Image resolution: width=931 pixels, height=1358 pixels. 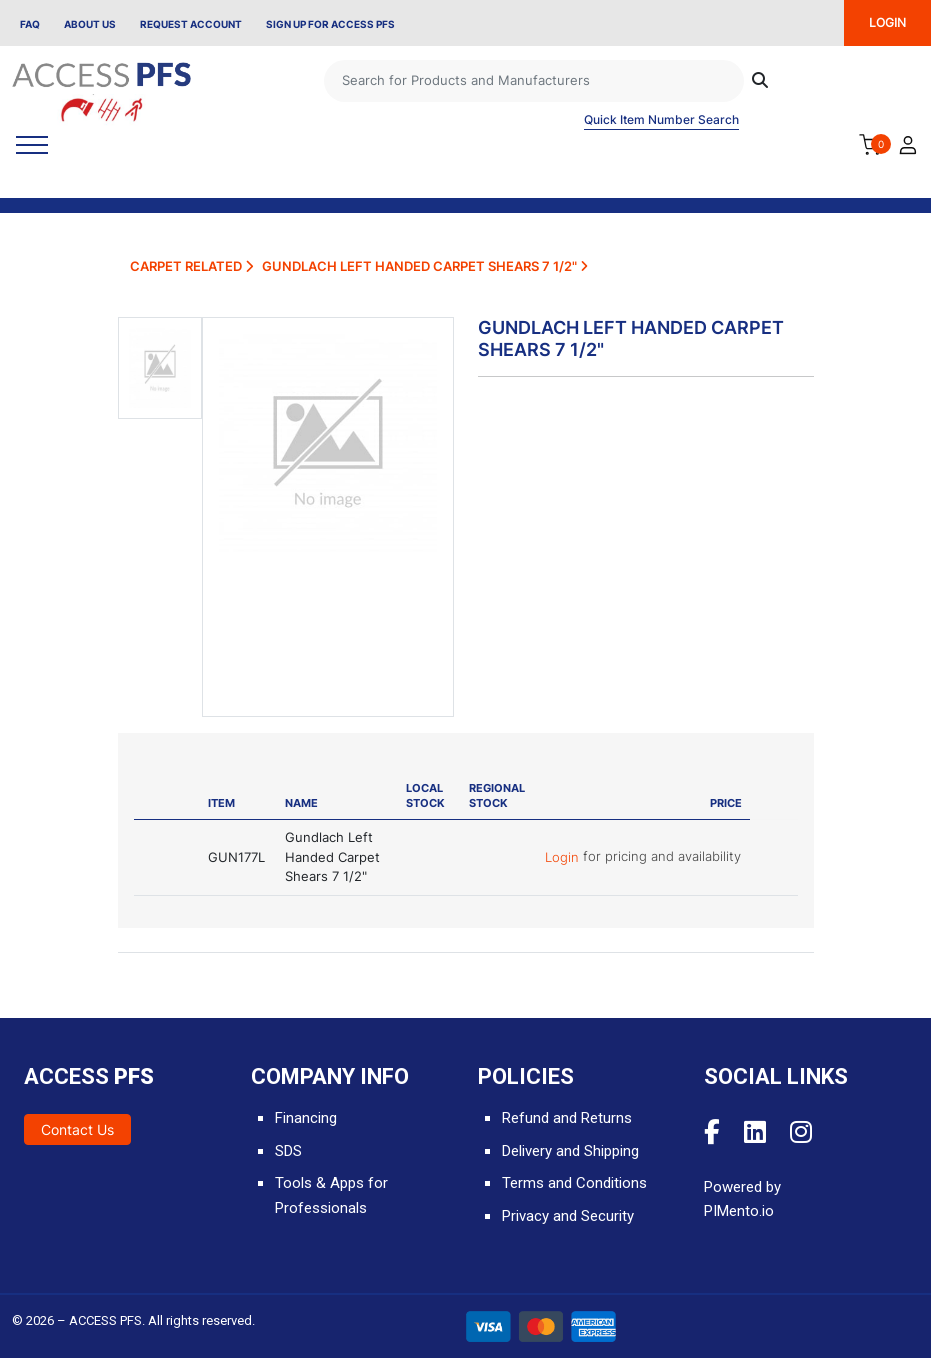 What do you see at coordinates (77, 1129) in the screenshot?
I see `Contact Us` at bounding box center [77, 1129].